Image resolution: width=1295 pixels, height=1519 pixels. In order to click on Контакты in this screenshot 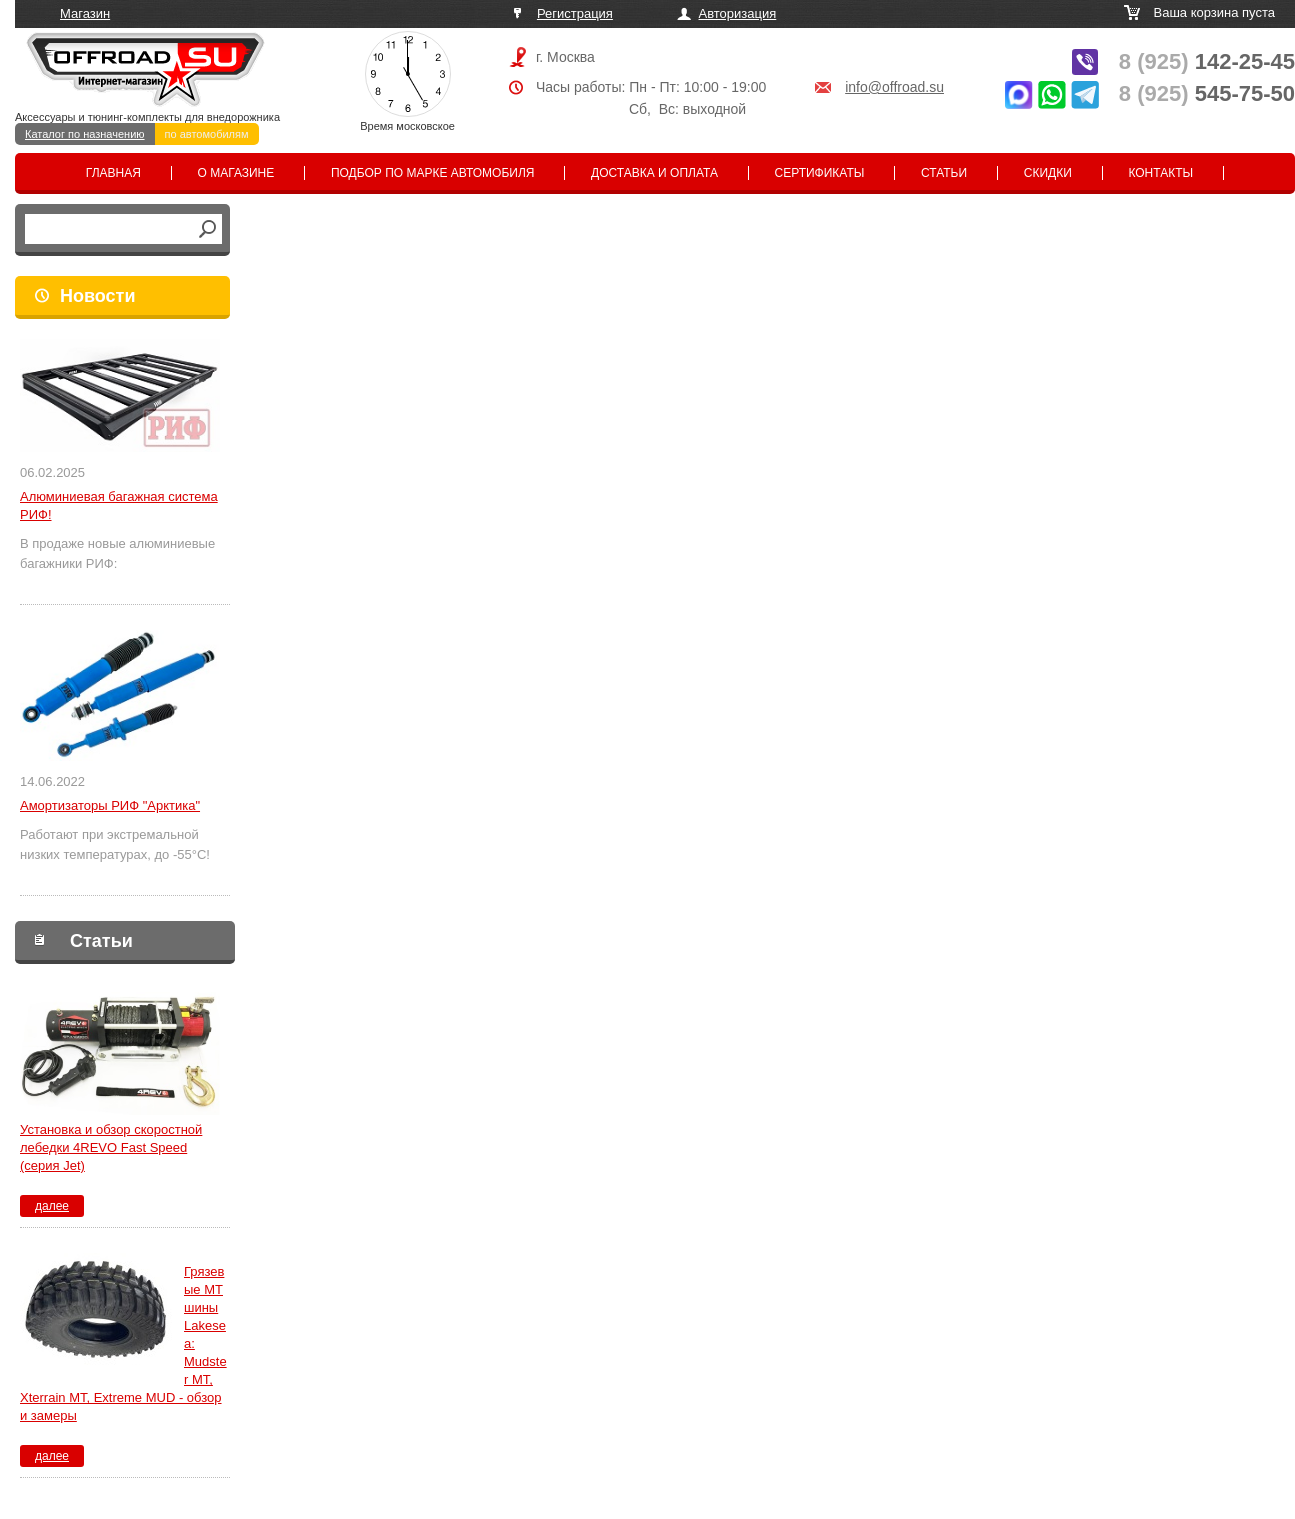, I will do `click(1160, 173)`.